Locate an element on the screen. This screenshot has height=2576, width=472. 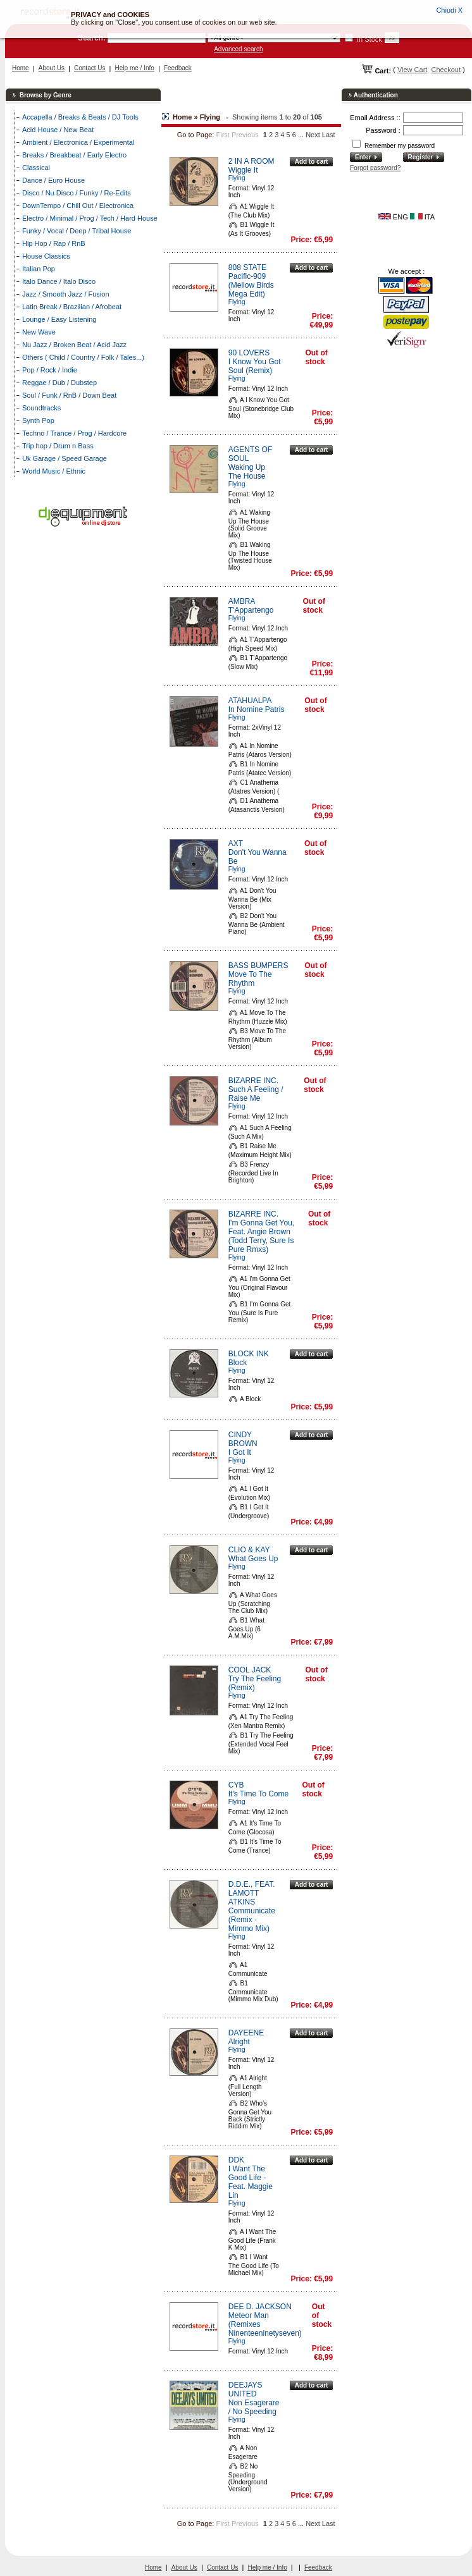
Latin Break / Brazilian / Afrobeat is located at coordinates (71, 306).